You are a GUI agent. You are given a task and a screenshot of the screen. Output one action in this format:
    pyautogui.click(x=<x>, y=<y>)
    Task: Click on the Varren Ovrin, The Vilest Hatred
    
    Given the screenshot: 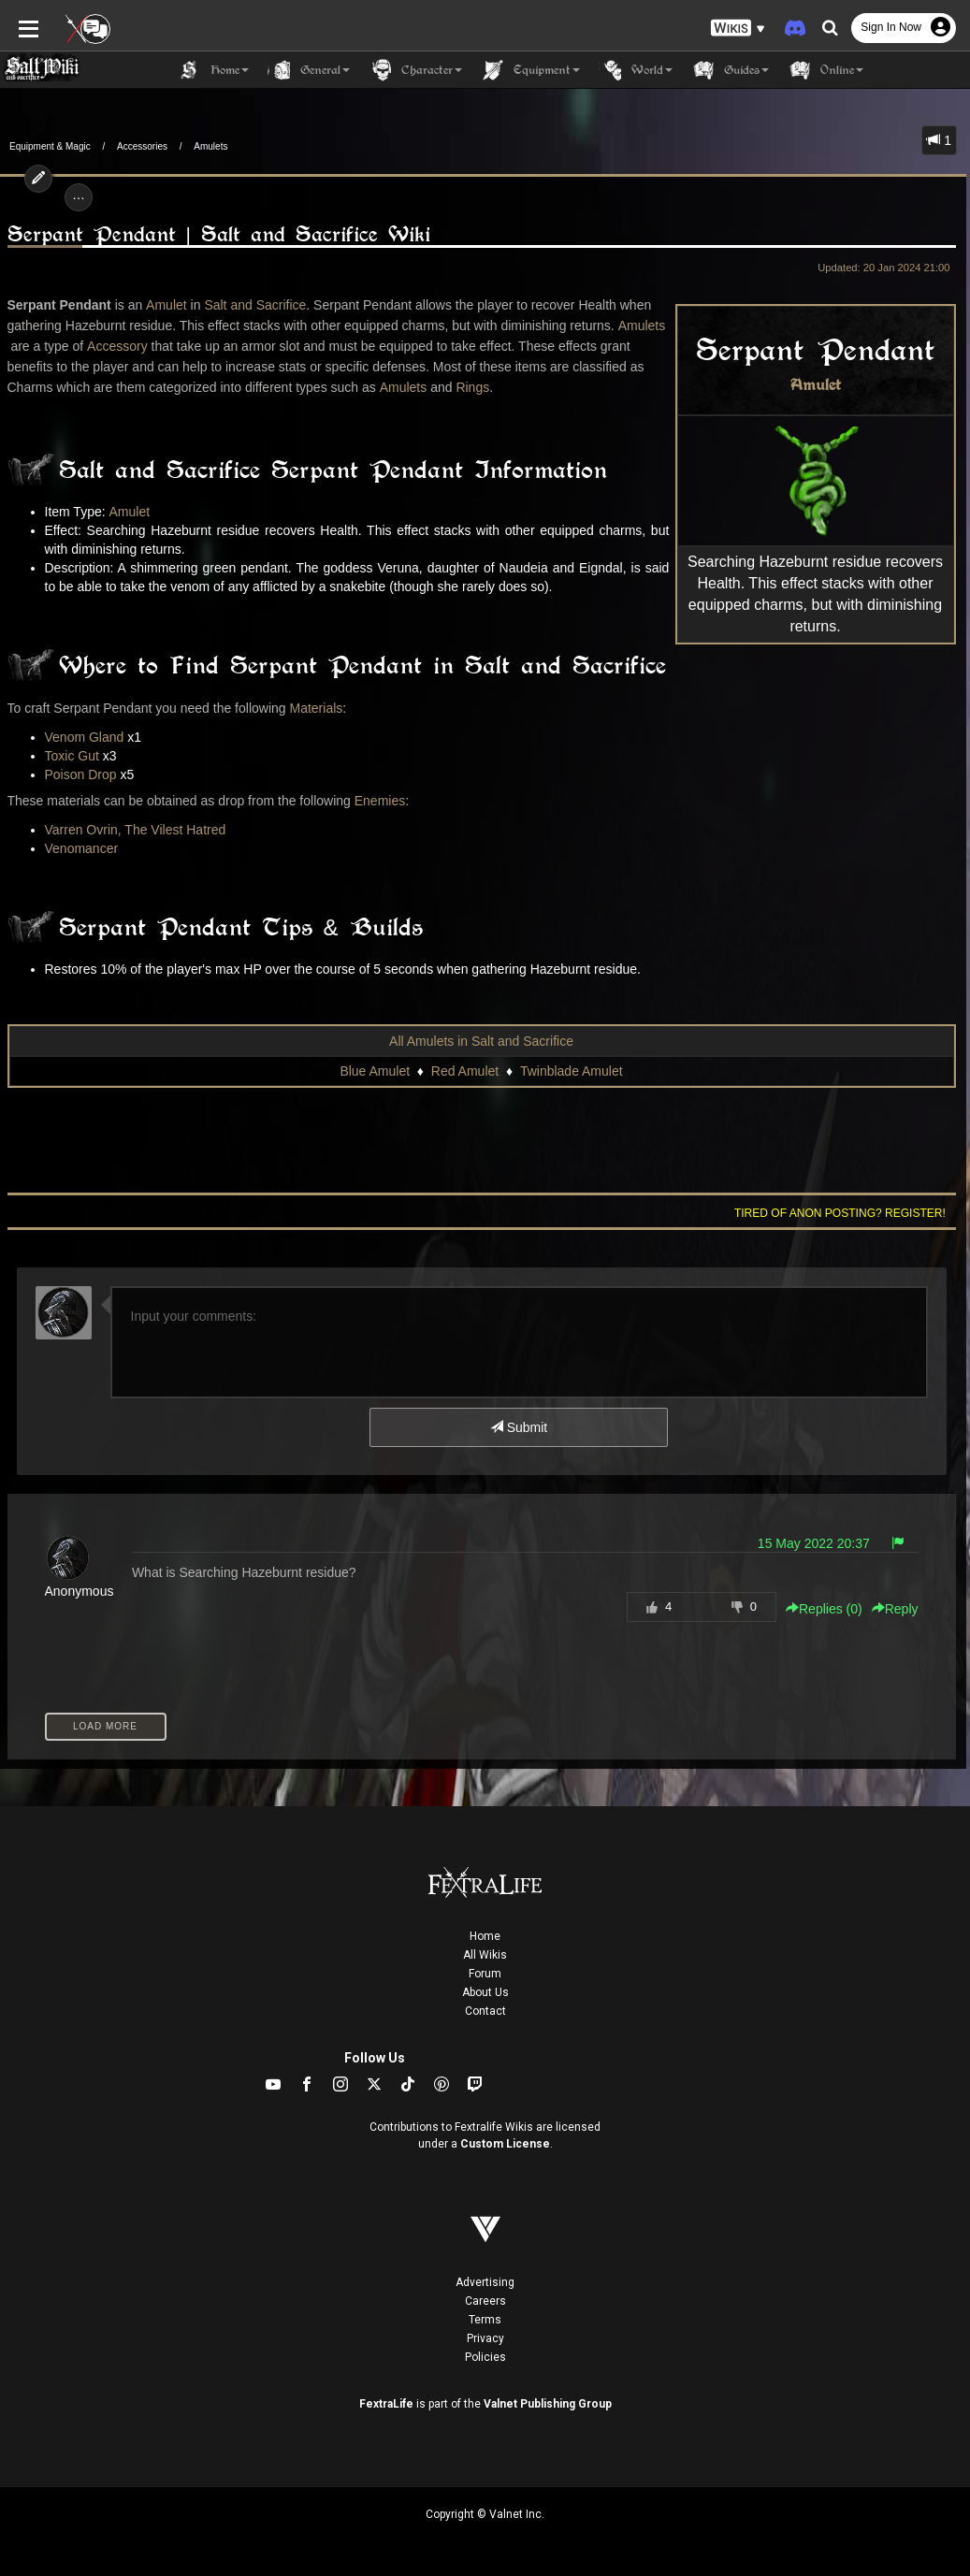 What is the action you would take?
    pyautogui.click(x=135, y=829)
    